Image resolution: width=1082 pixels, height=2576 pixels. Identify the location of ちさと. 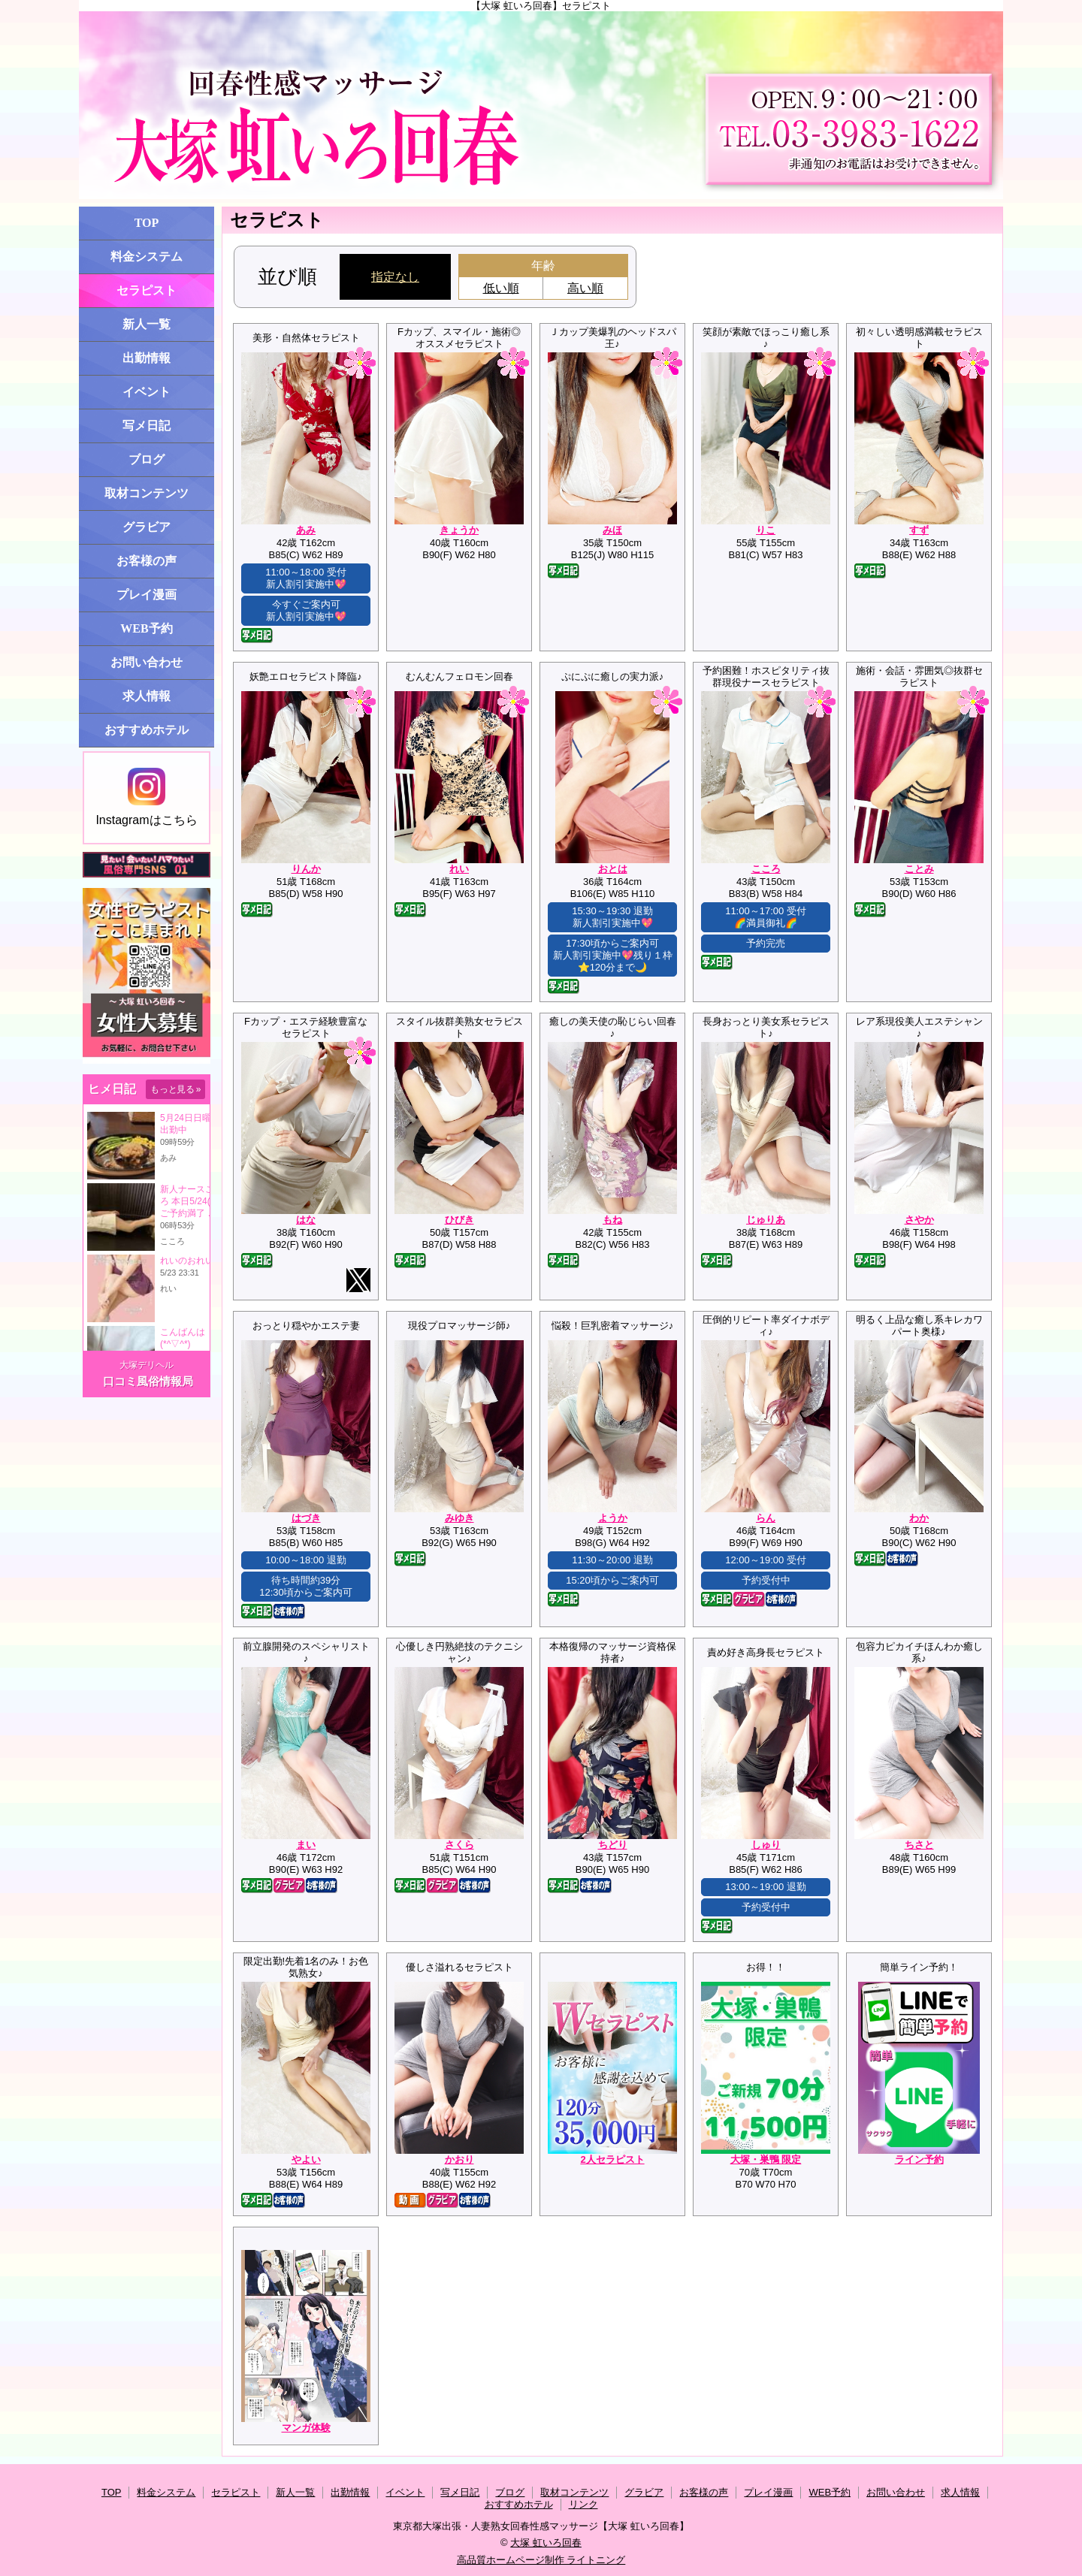
(919, 1844).